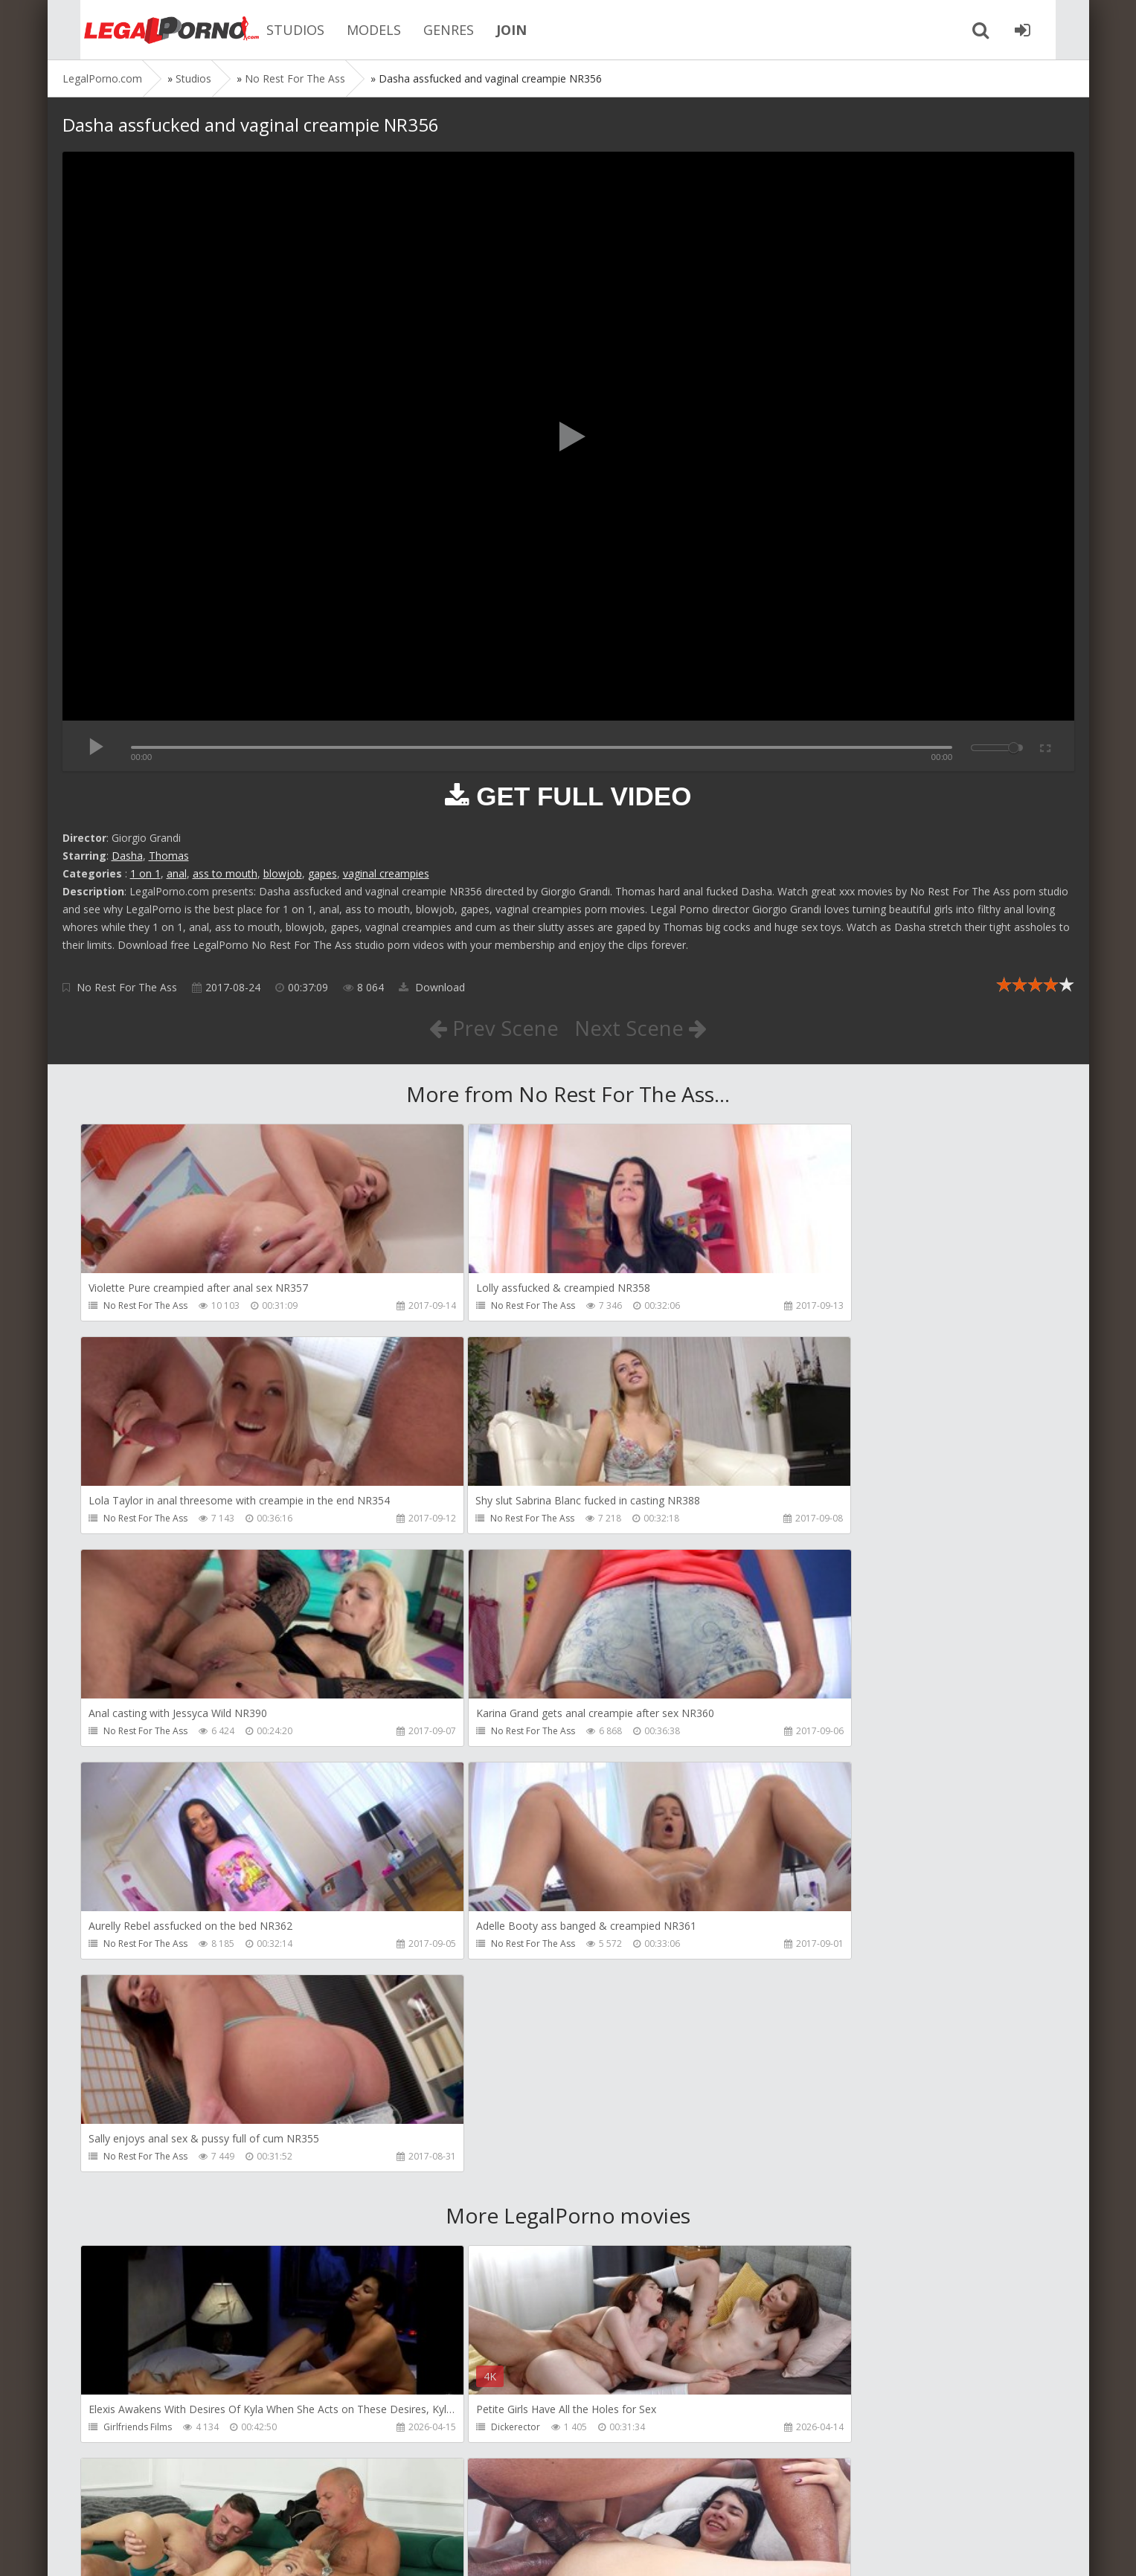 The width and height of the screenshot is (1136, 2576). I want to click on ass to mouth, so click(225, 873).